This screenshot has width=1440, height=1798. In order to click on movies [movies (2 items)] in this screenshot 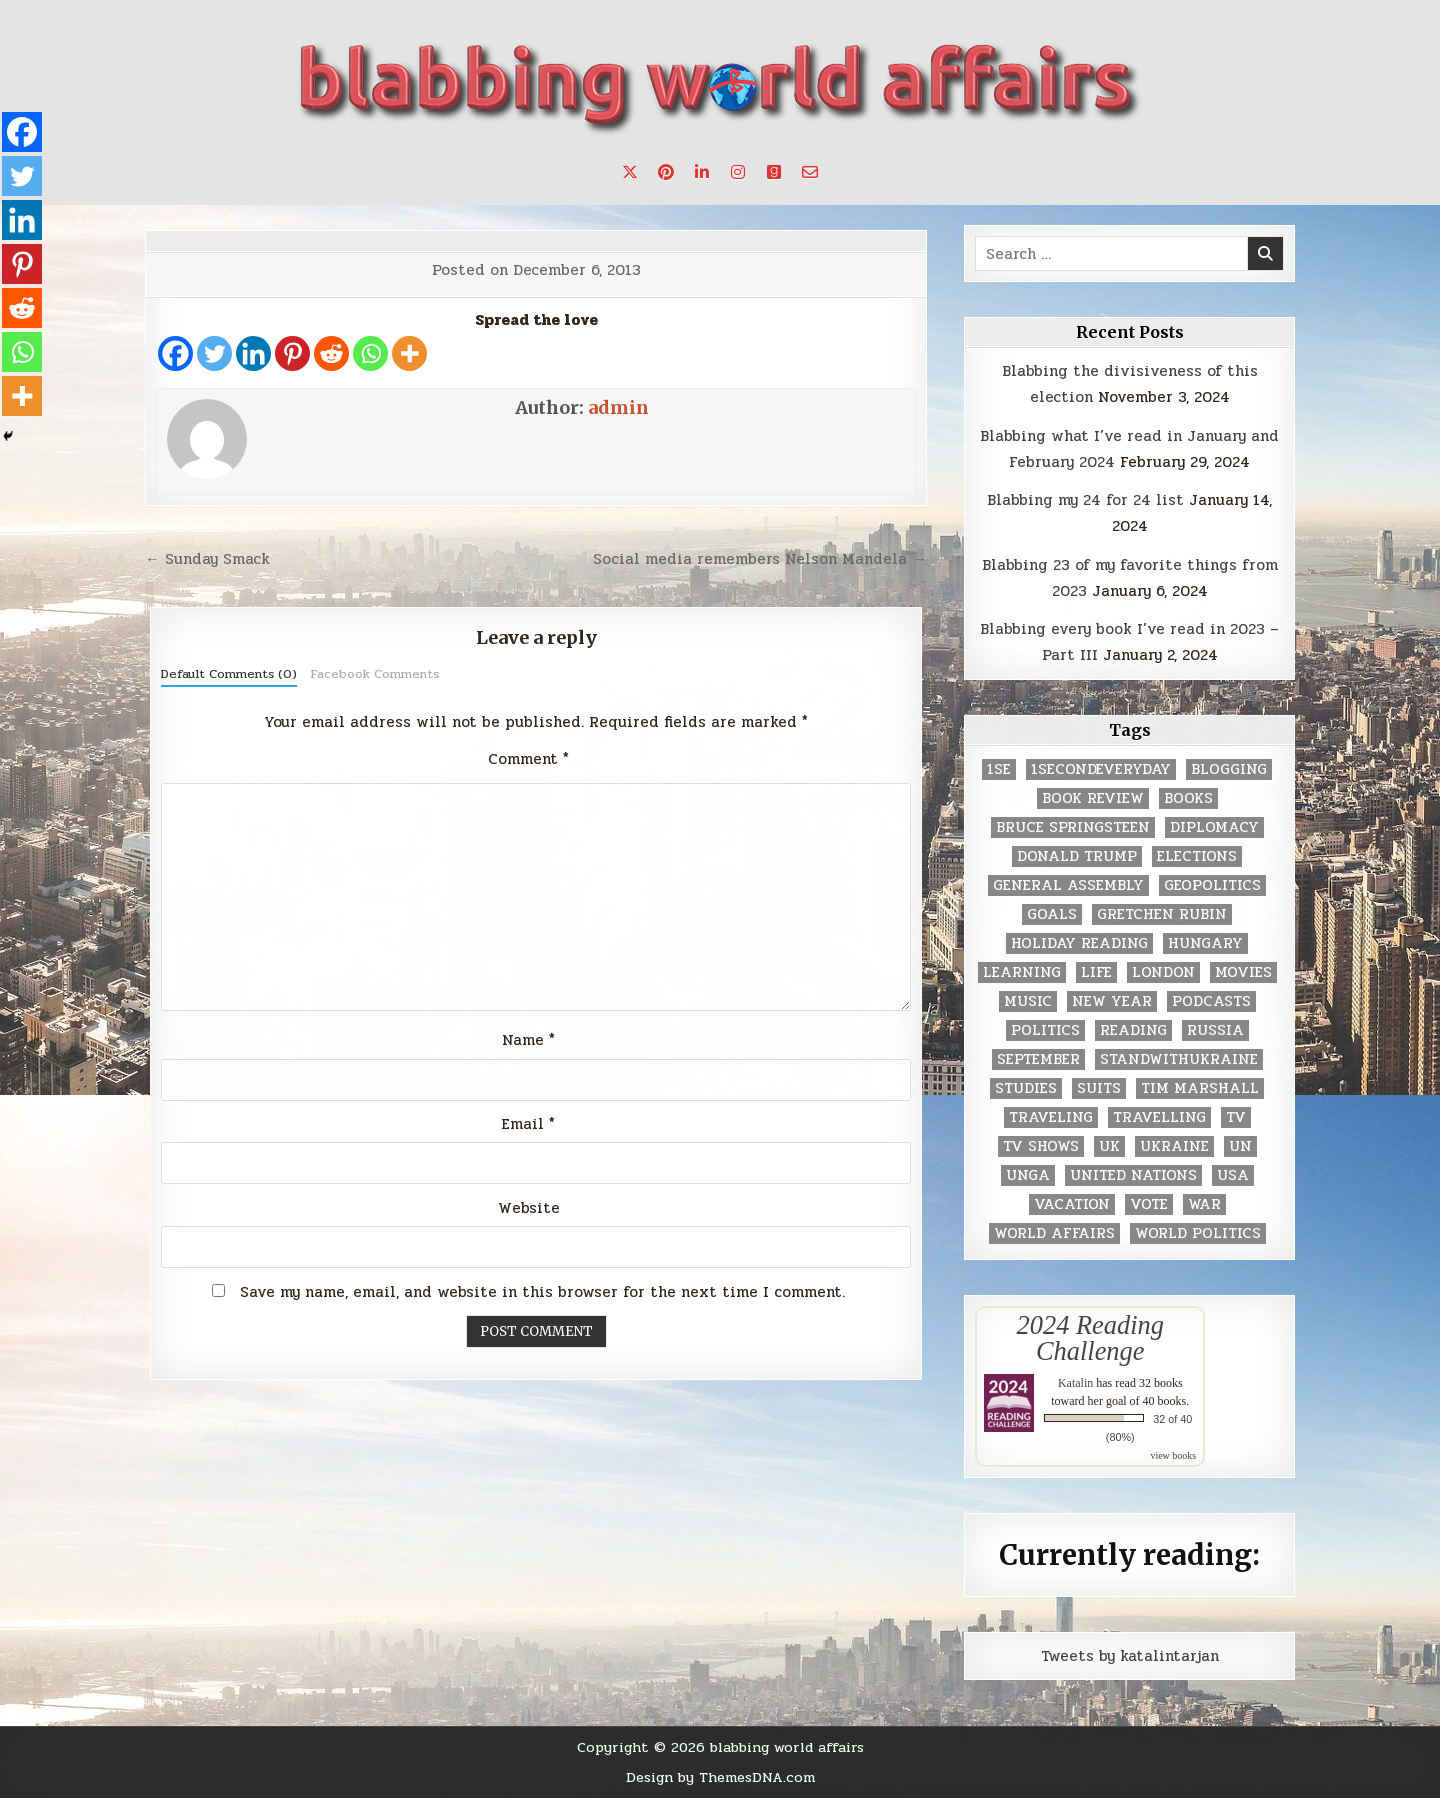, I will do `click(1243, 972)`.